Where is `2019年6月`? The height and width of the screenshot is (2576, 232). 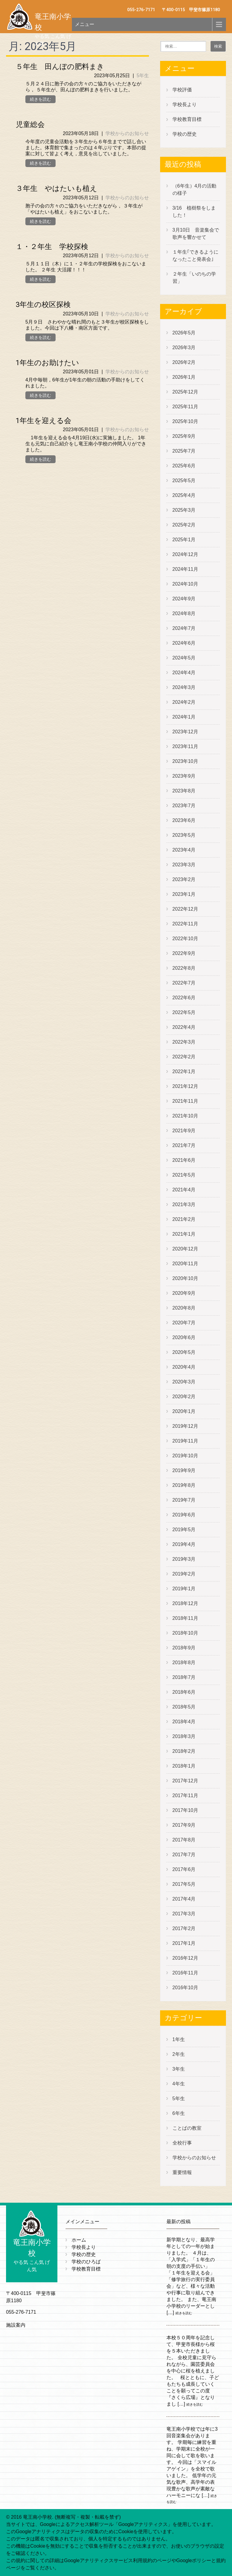 2019年6月 is located at coordinates (184, 1514).